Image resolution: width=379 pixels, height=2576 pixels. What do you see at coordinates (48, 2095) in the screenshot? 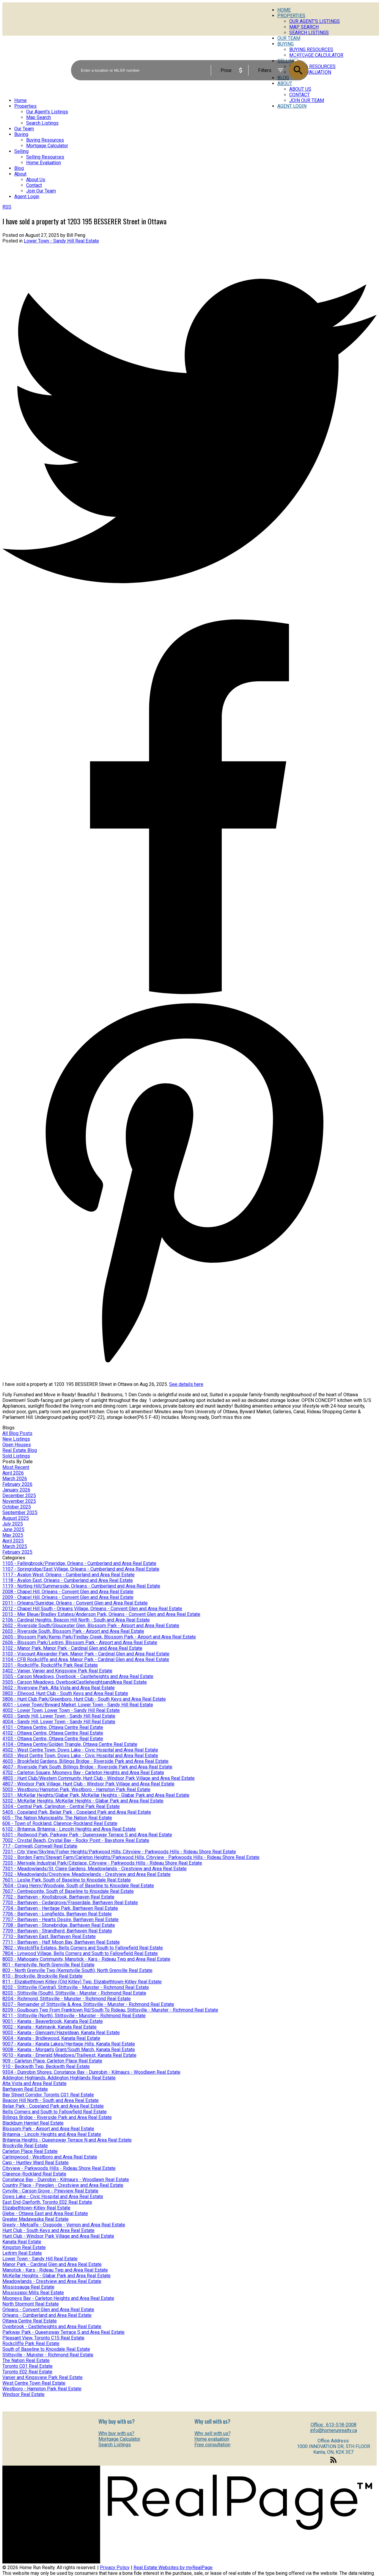
I see `Bay Street Corridor, Toronto C01 Real Estate` at bounding box center [48, 2095].